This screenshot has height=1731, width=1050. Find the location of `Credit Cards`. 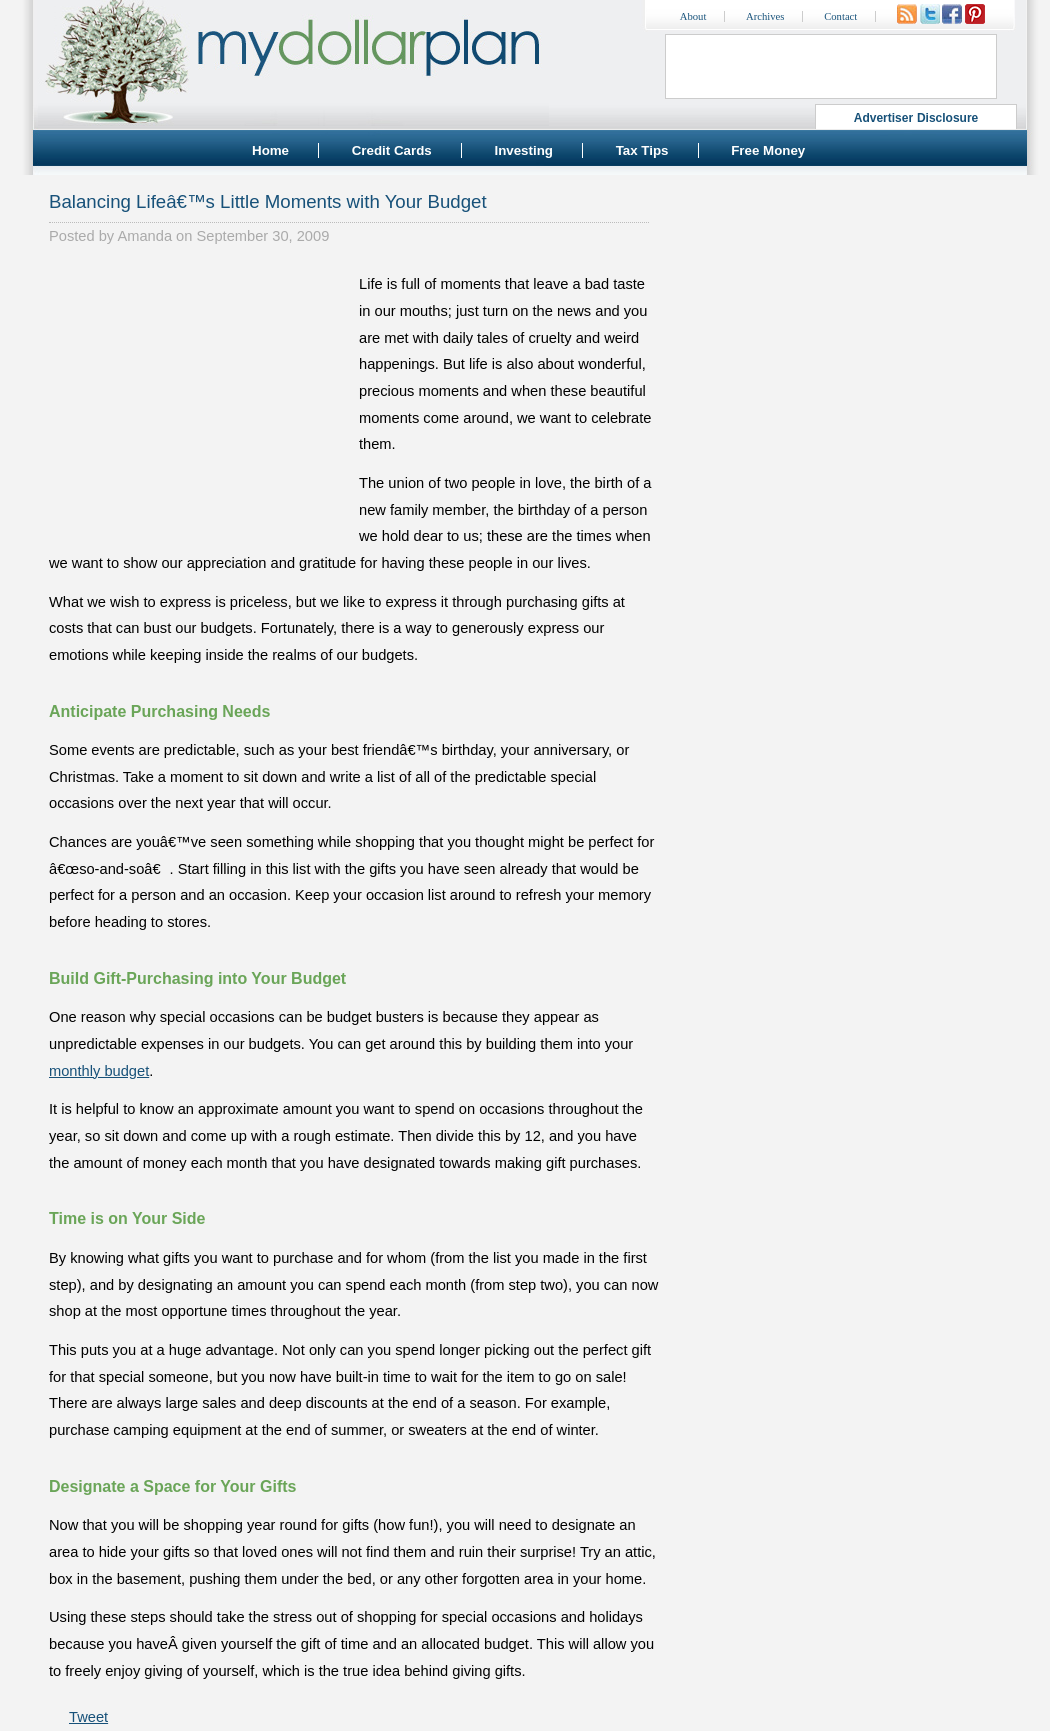

Credit Cards is located at coordinates (392, 150).